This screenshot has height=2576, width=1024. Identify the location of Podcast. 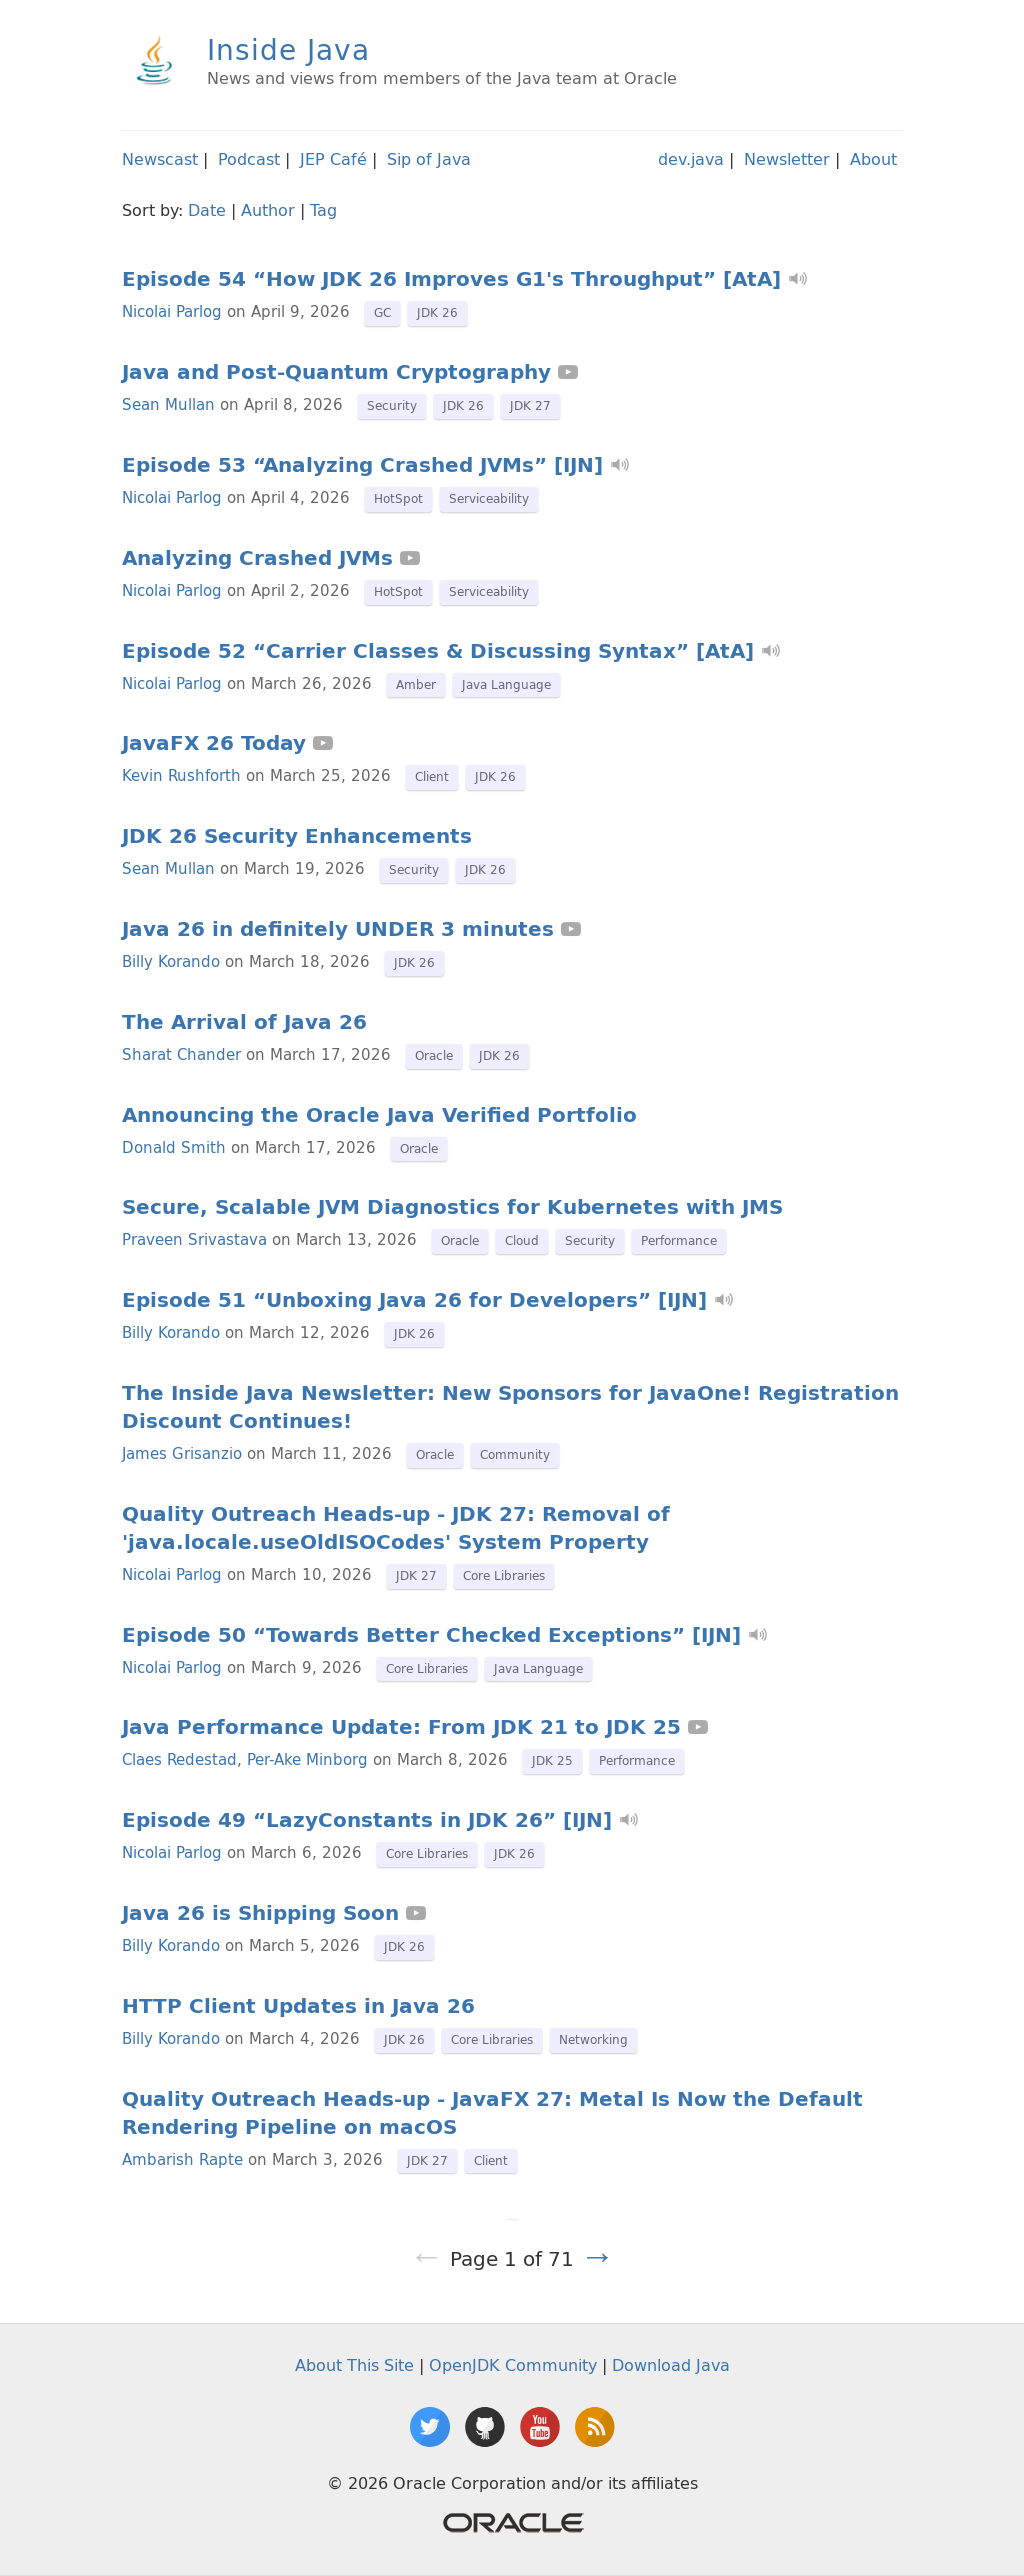
(249, 159).